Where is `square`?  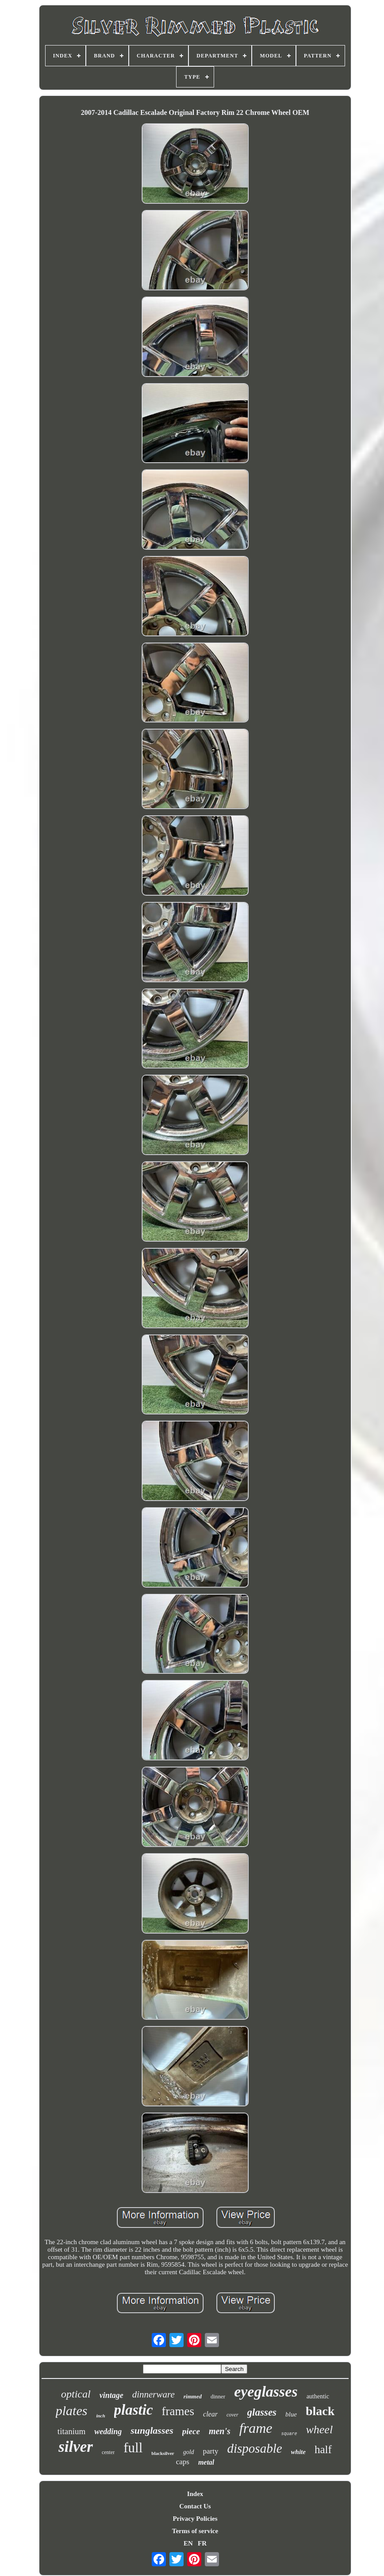 square is located at coordinates (289, 2434).